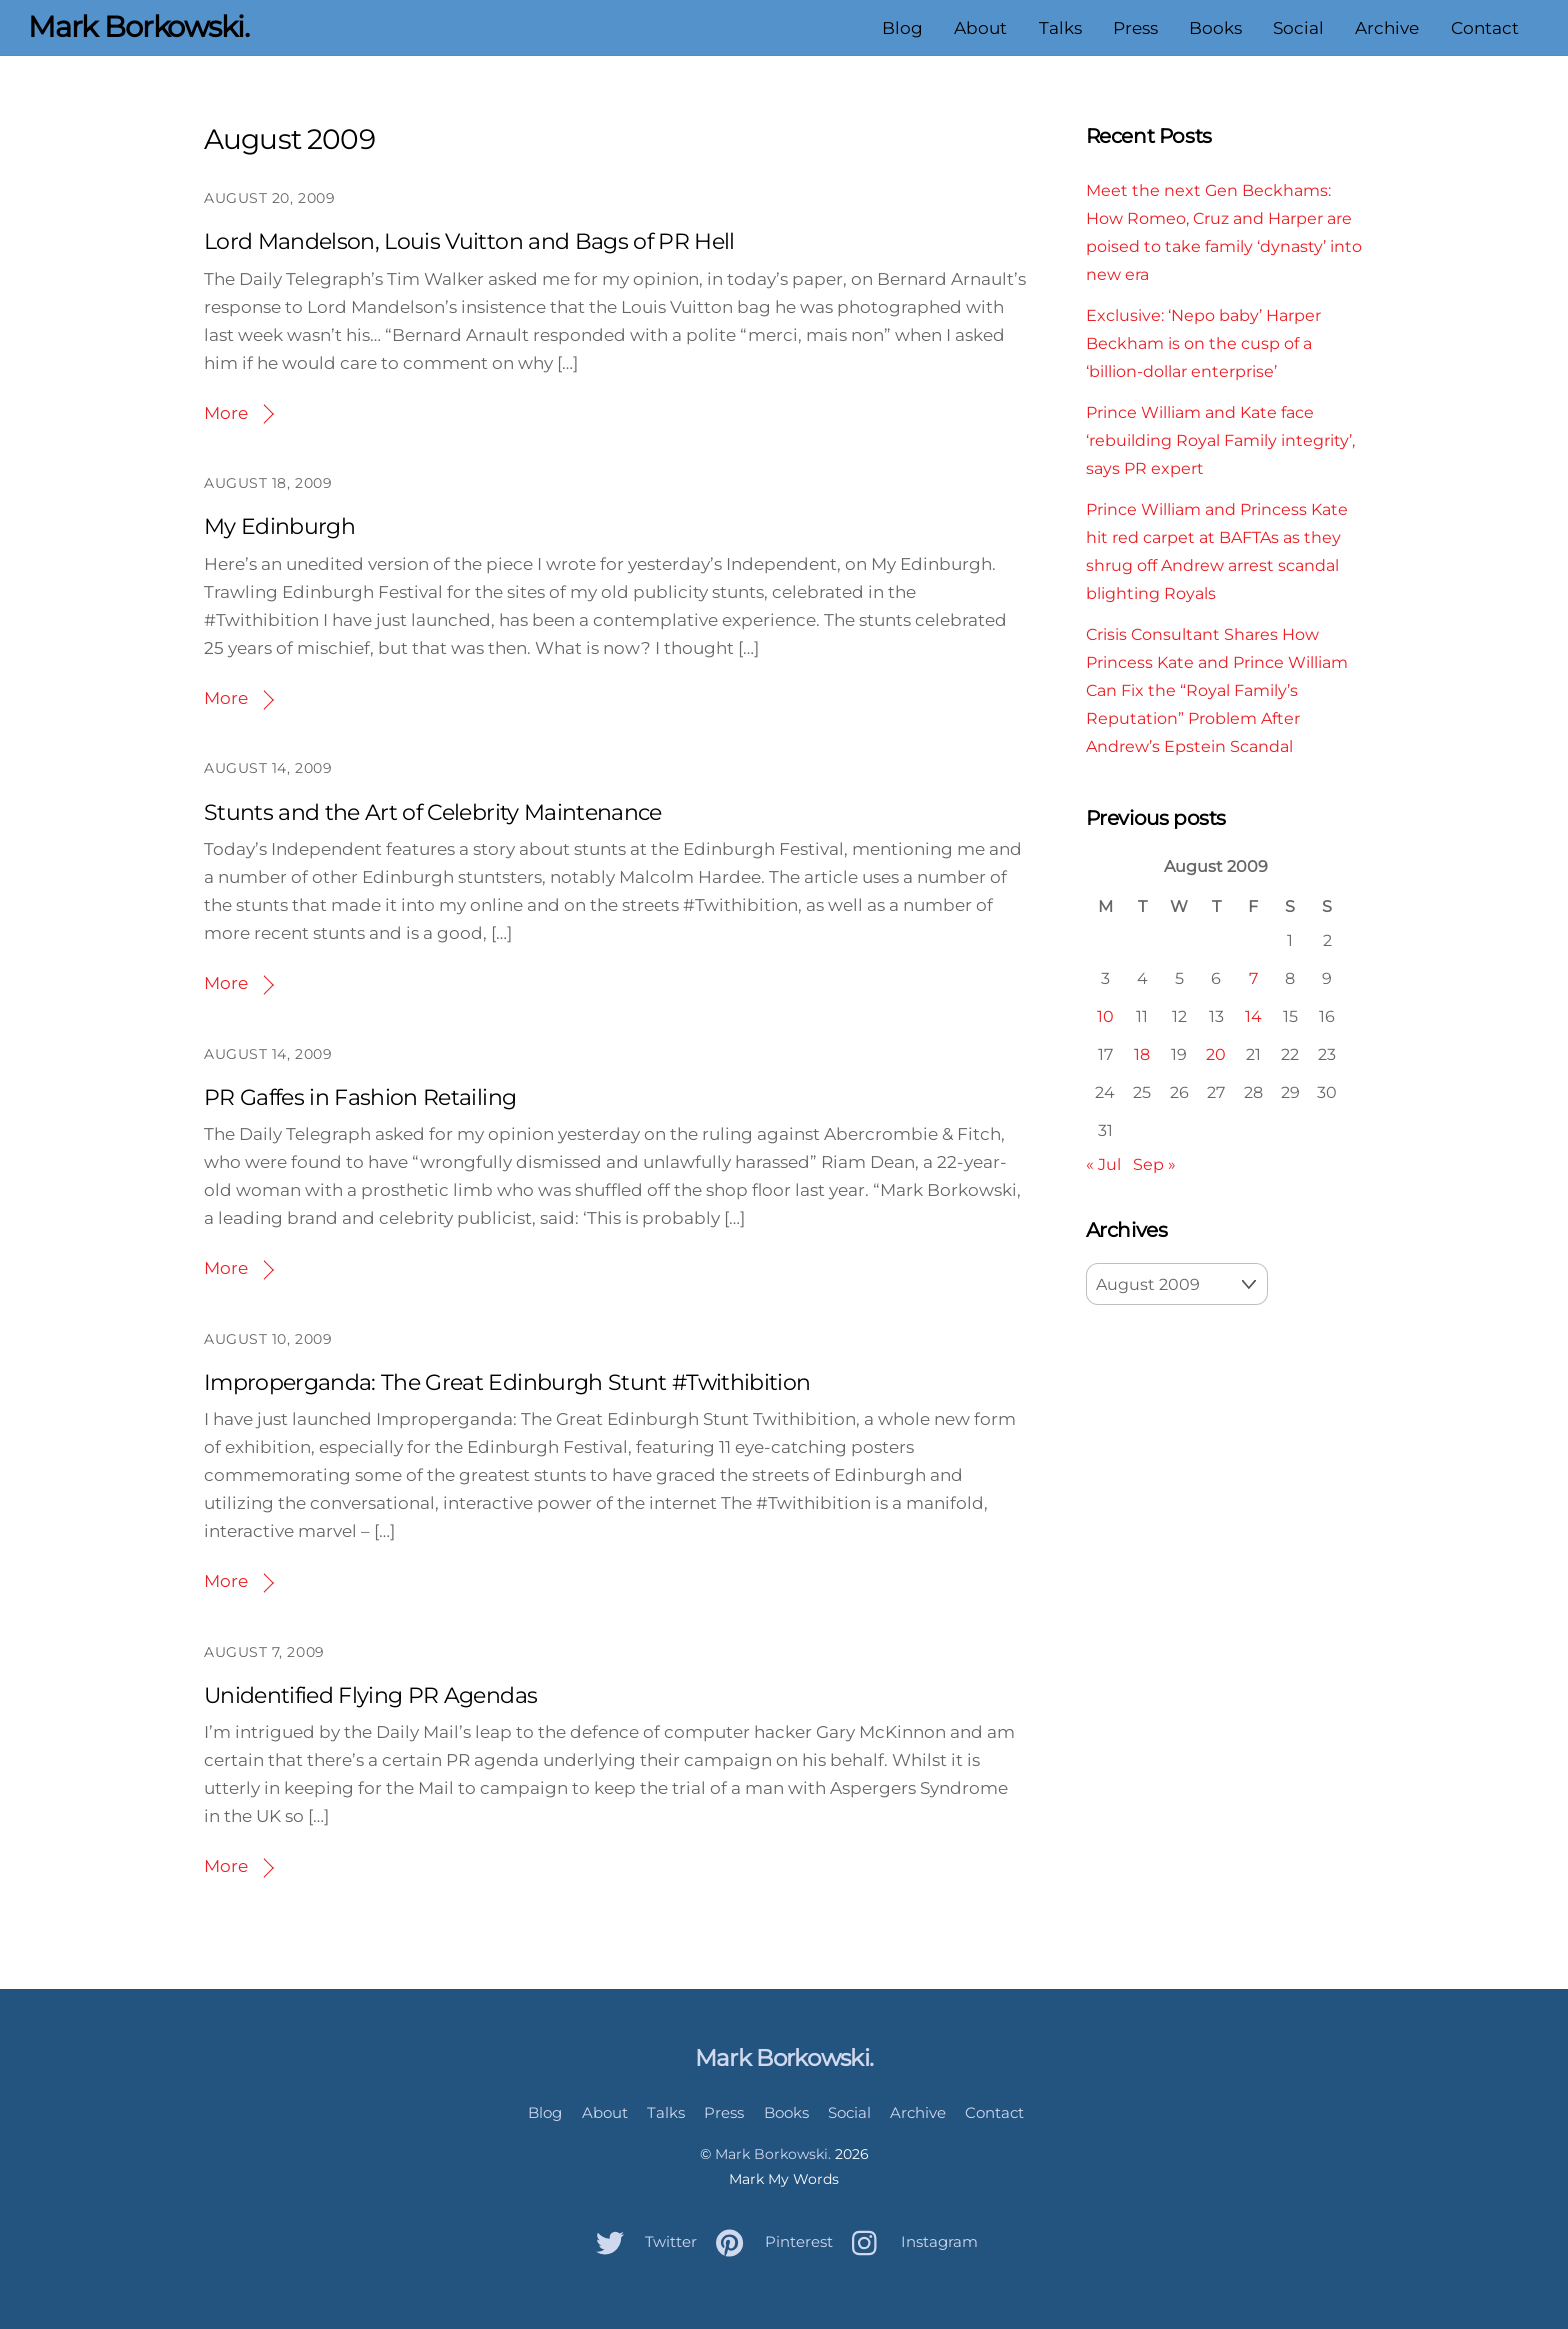 The height and width of the screenshot is (2329, 1568). What do you see at coordinates (641, 2241) in the screenshot?
I see `Twitter [twitter]` at bounding box center [641, 2241].